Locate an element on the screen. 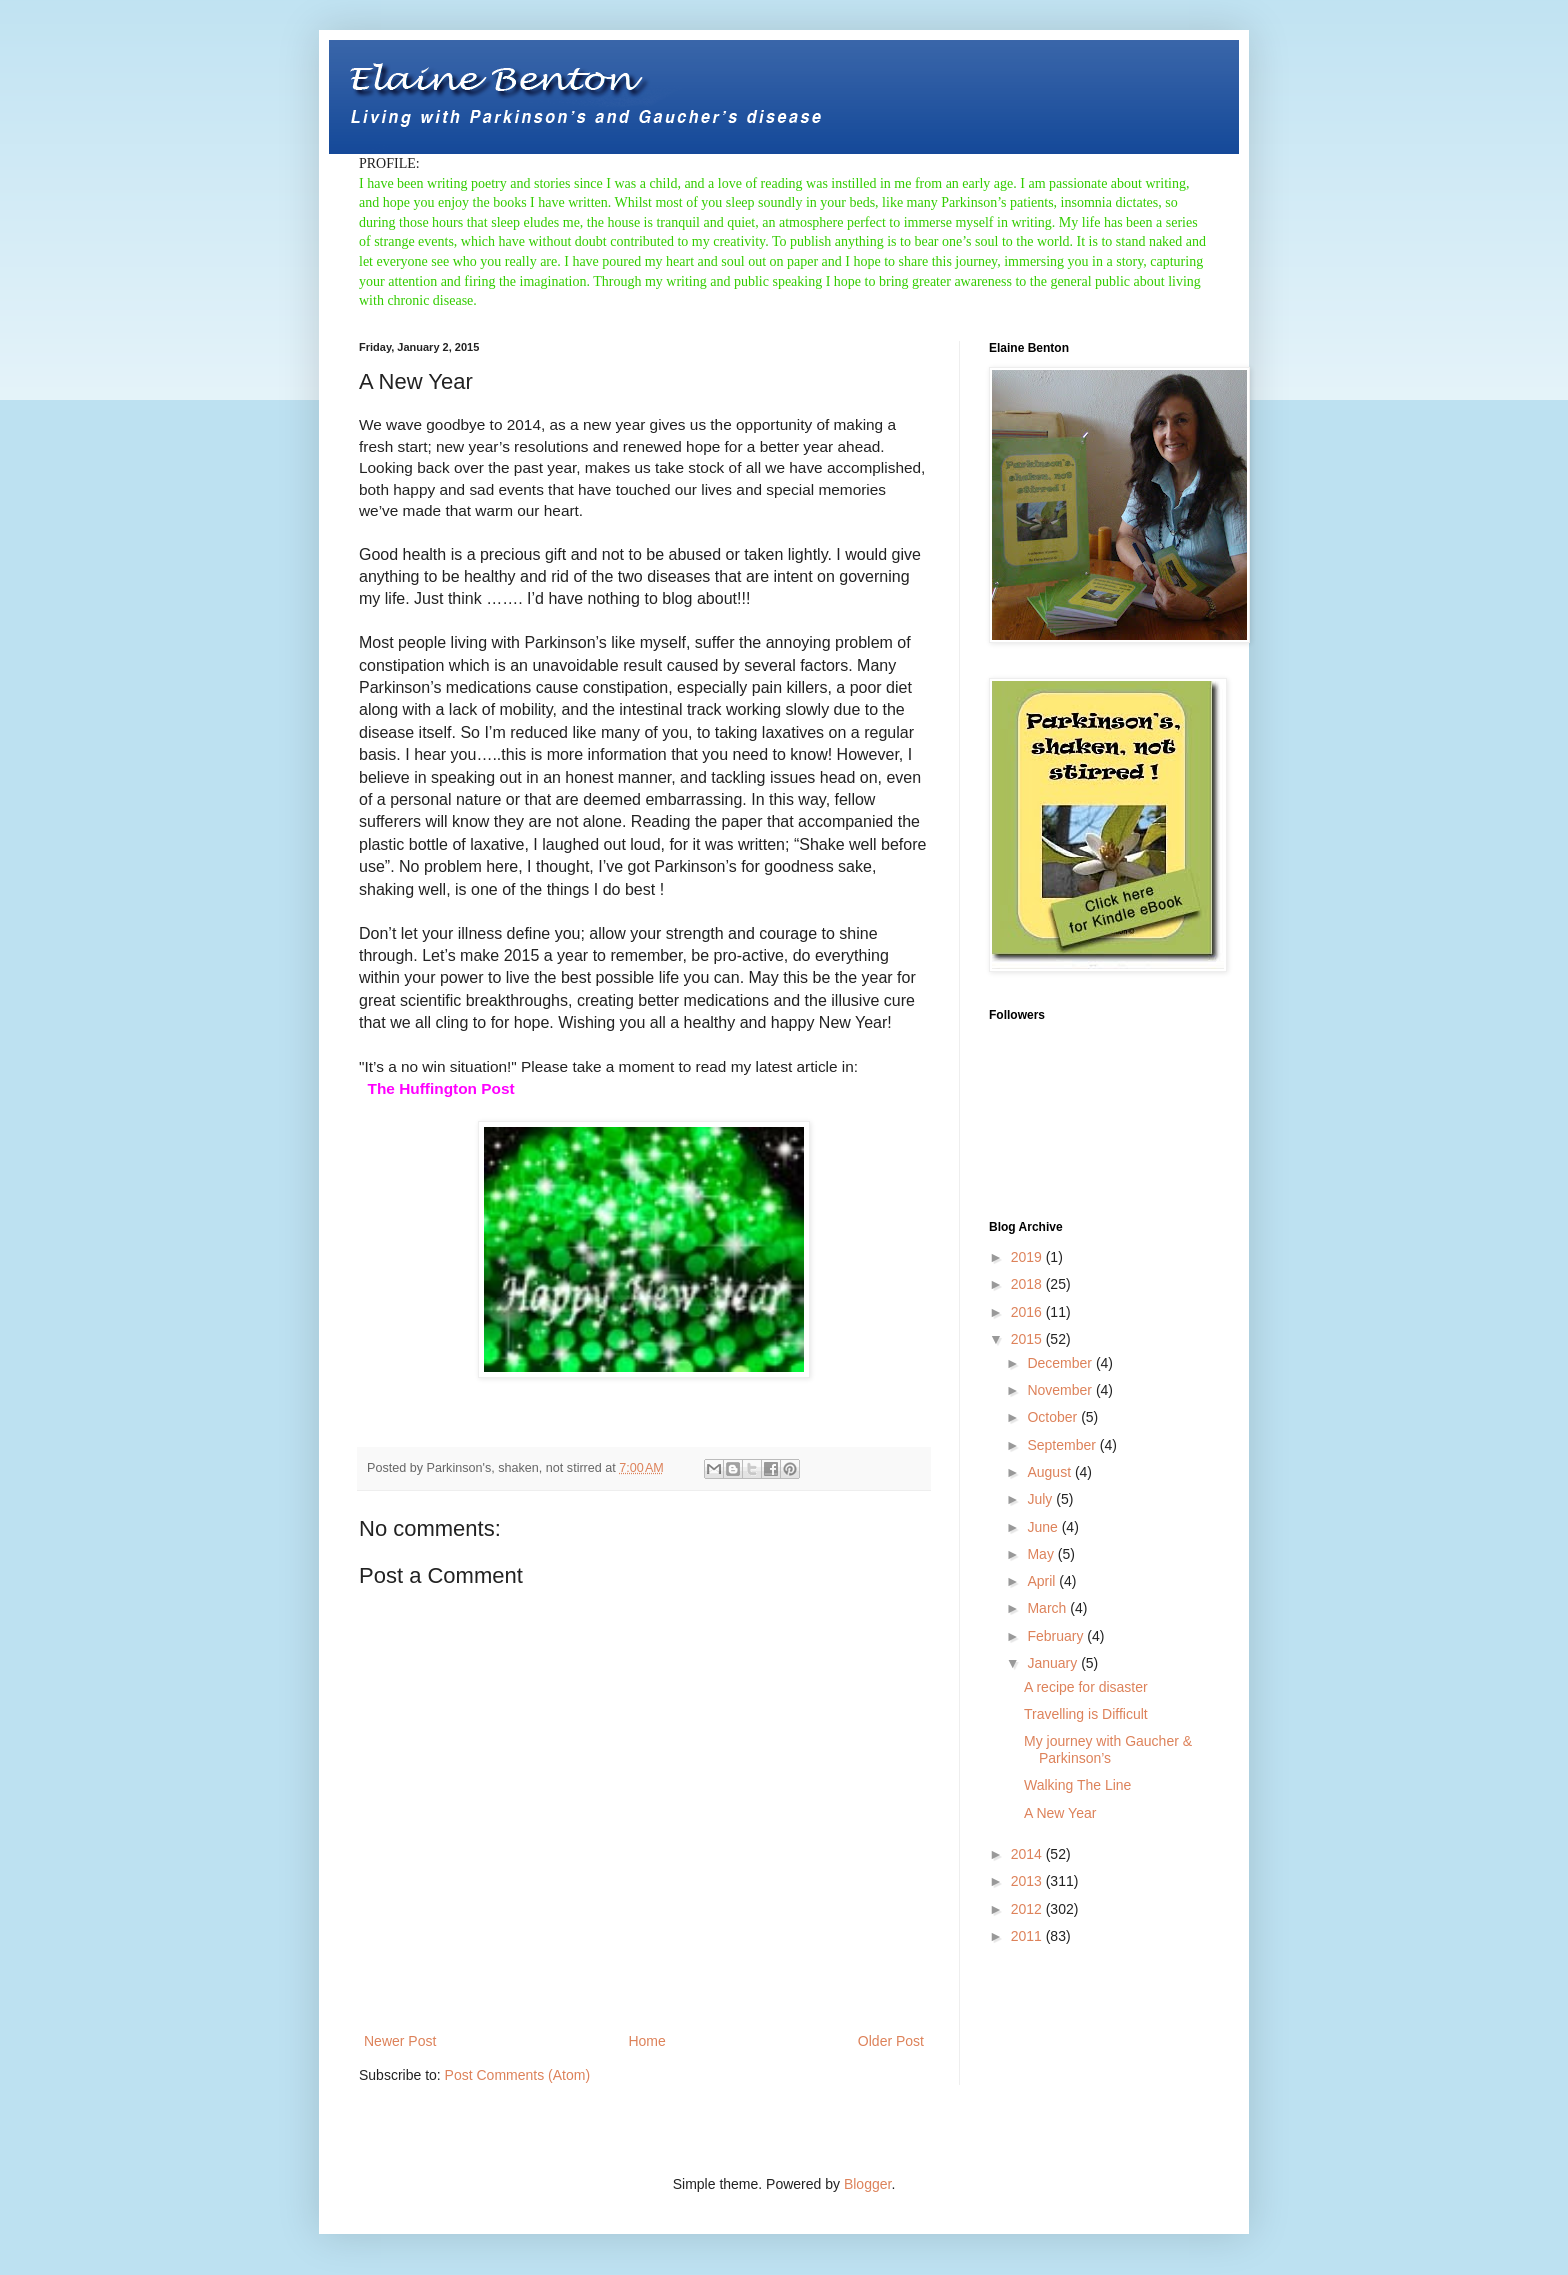 This screenshot has height=2275, width=1568. 2014 is located at coordinates (1028, 1854).